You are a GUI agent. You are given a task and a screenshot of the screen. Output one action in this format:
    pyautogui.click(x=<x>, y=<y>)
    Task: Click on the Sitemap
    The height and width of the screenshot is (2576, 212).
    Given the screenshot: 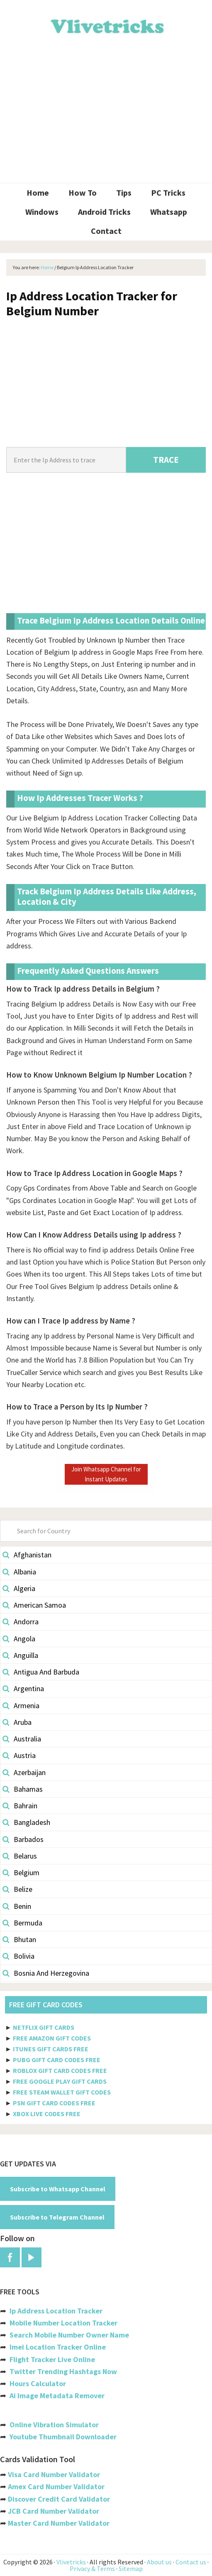 What is the action you would take?
    pyautogui.click(x=131, y=2568)
    